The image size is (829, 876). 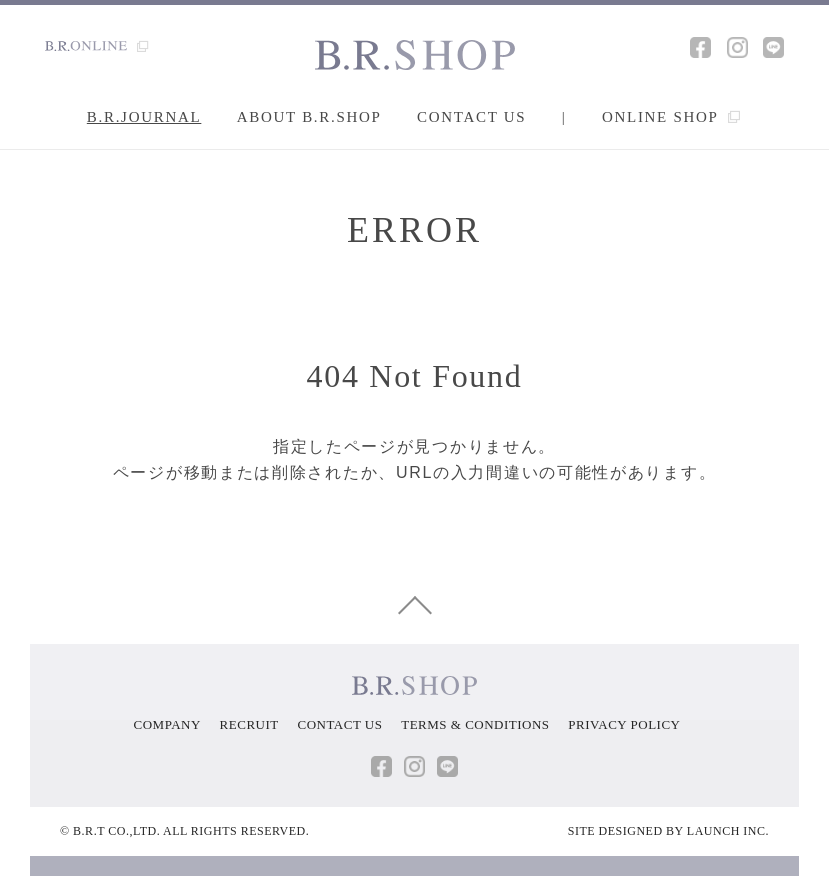 What do you see at coordinates (728, 831) in the screenshot?
I see `LAUNCH INC.` at bounding box center [728, 831].